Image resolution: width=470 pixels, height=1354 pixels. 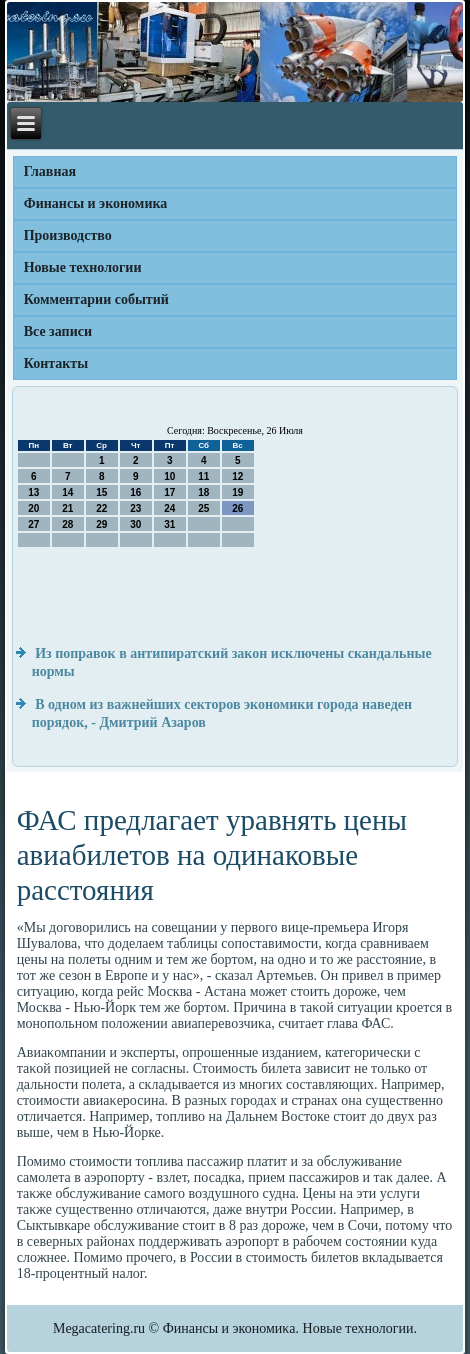 I want to click on 19, so click(x=237, y=492).